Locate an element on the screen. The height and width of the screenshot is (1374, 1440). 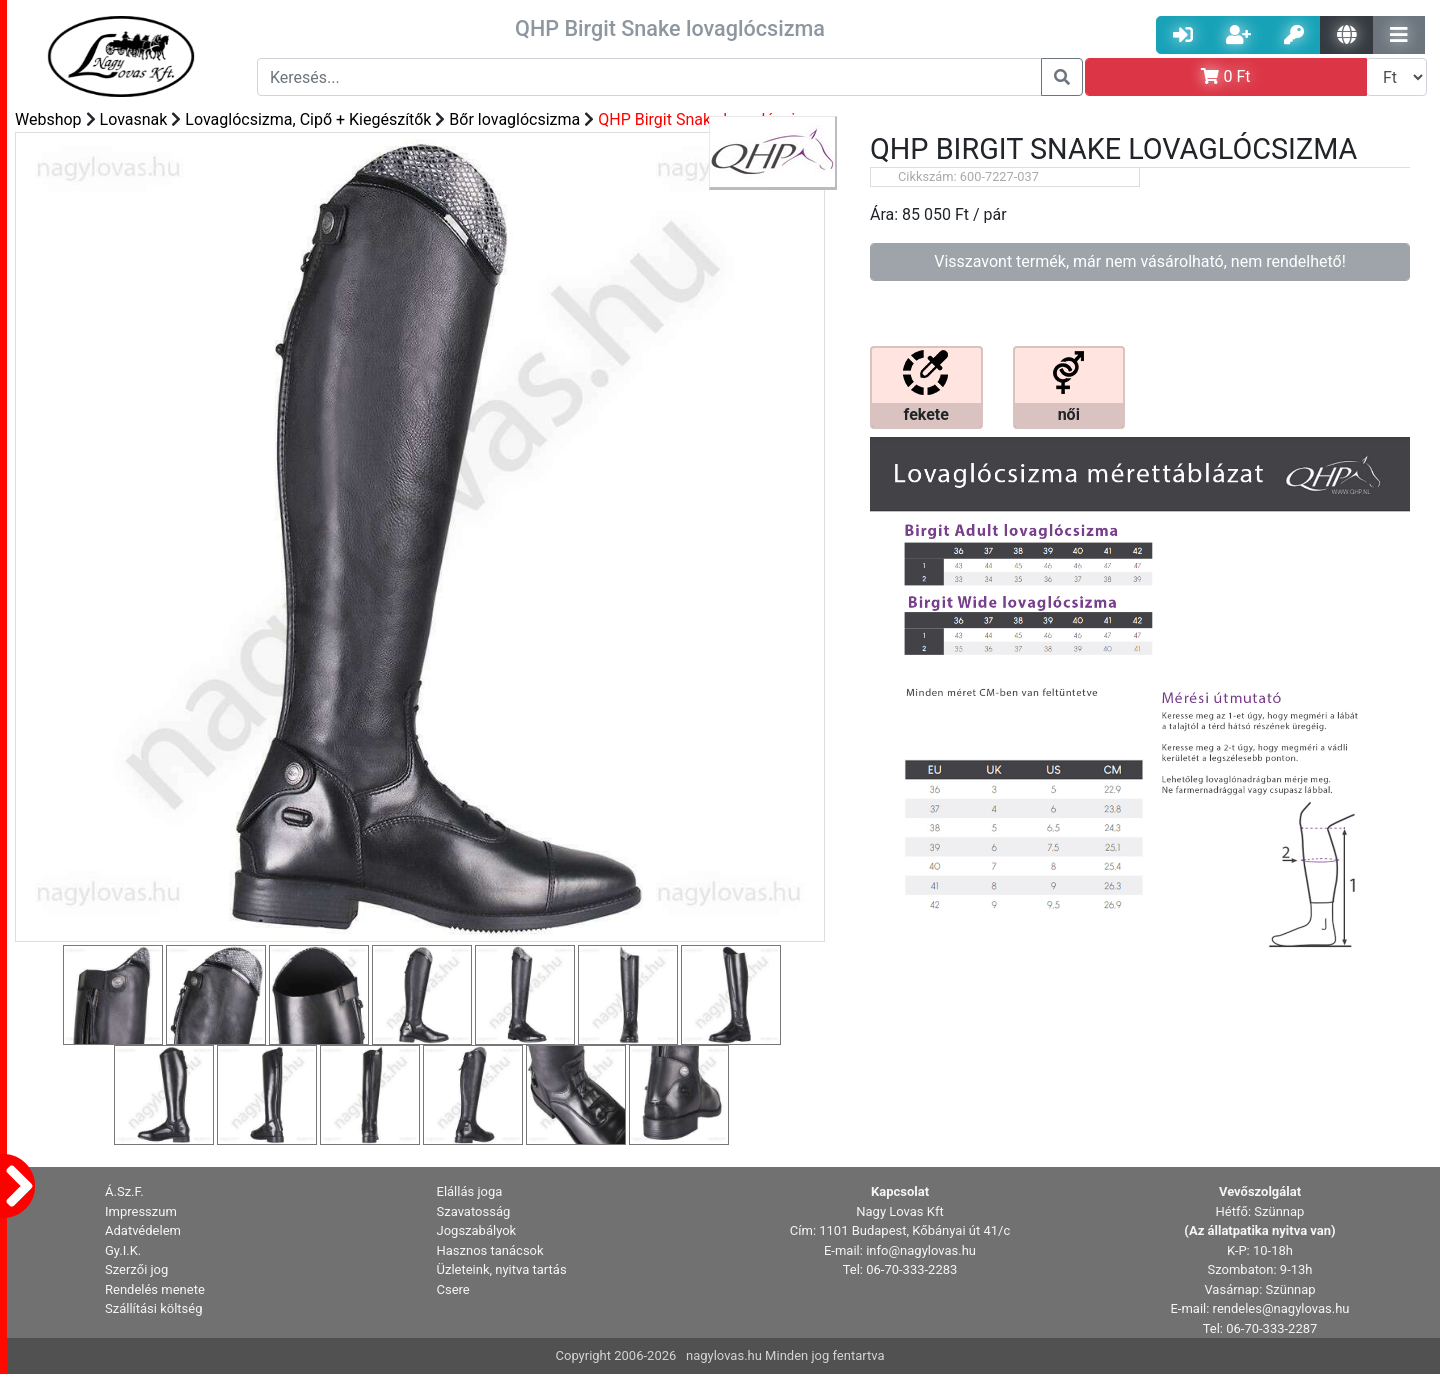
Gy.I.K. [button] is located at coordinates (123, 1250).